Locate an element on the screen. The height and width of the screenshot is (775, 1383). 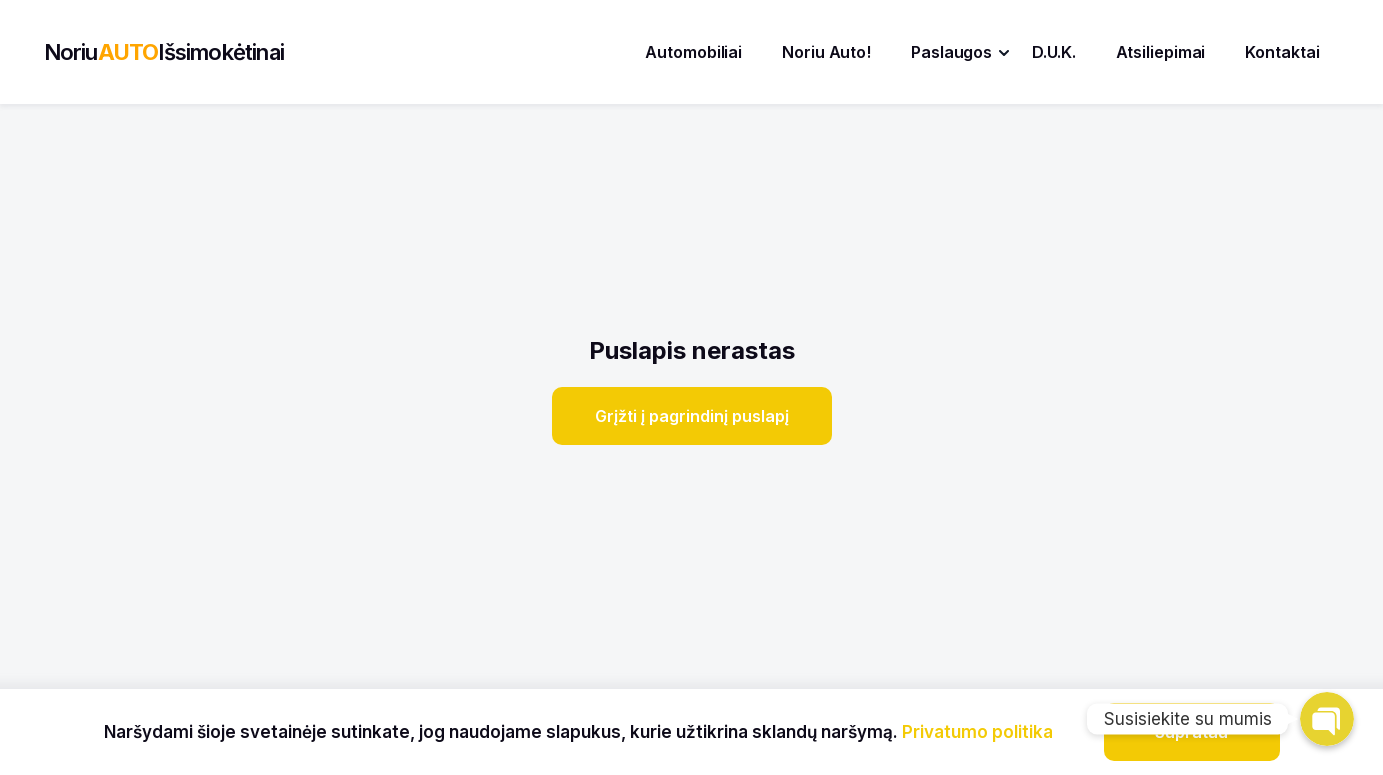
Grįžti į pagrindinį puslapį is located at coordinates (692, 416).